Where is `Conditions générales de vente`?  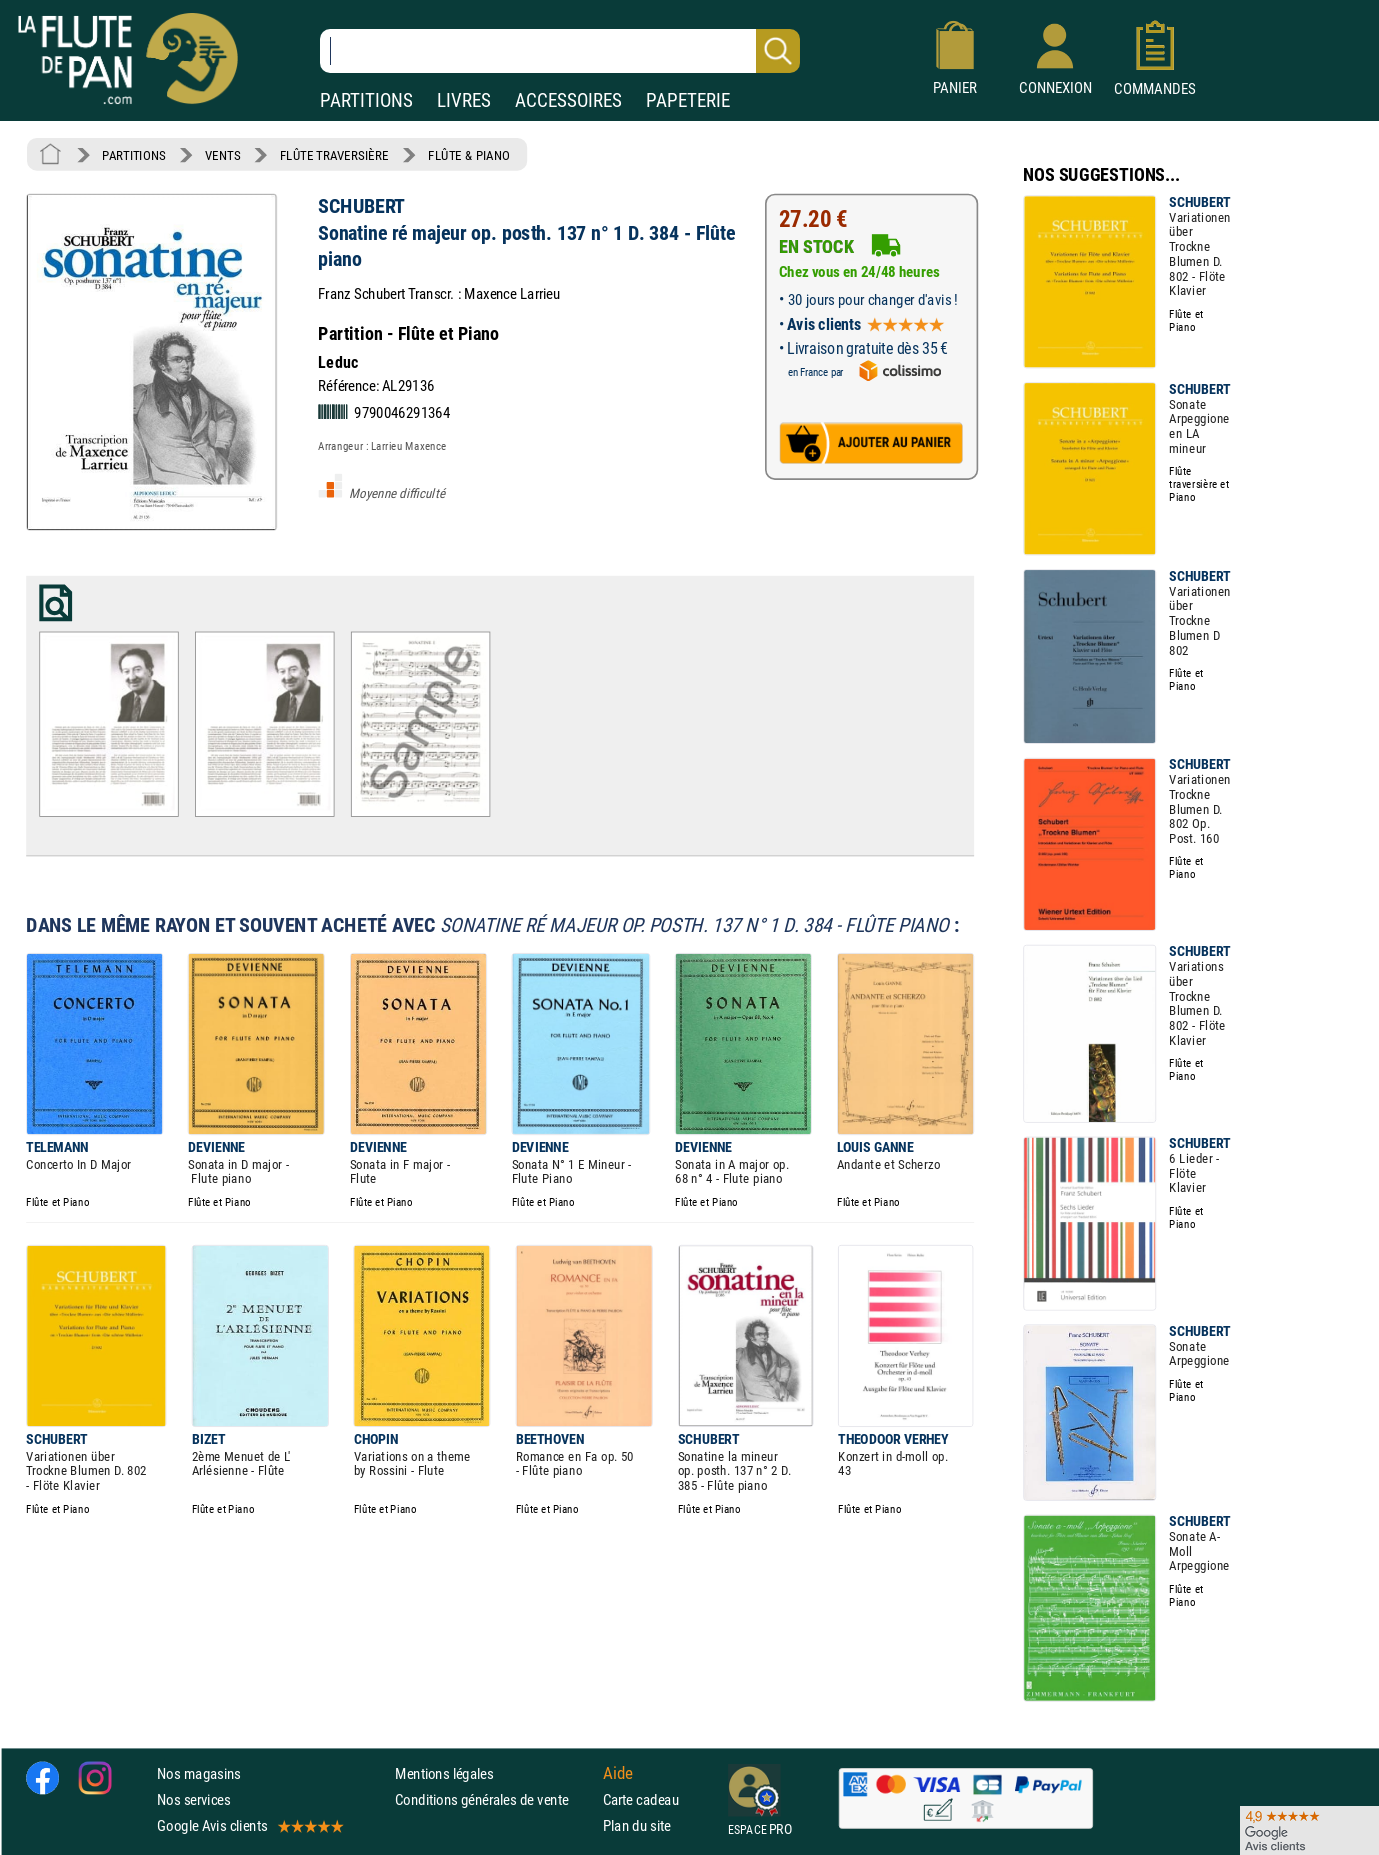 Conditions générales de vente is located at coordinates (494, 1799).